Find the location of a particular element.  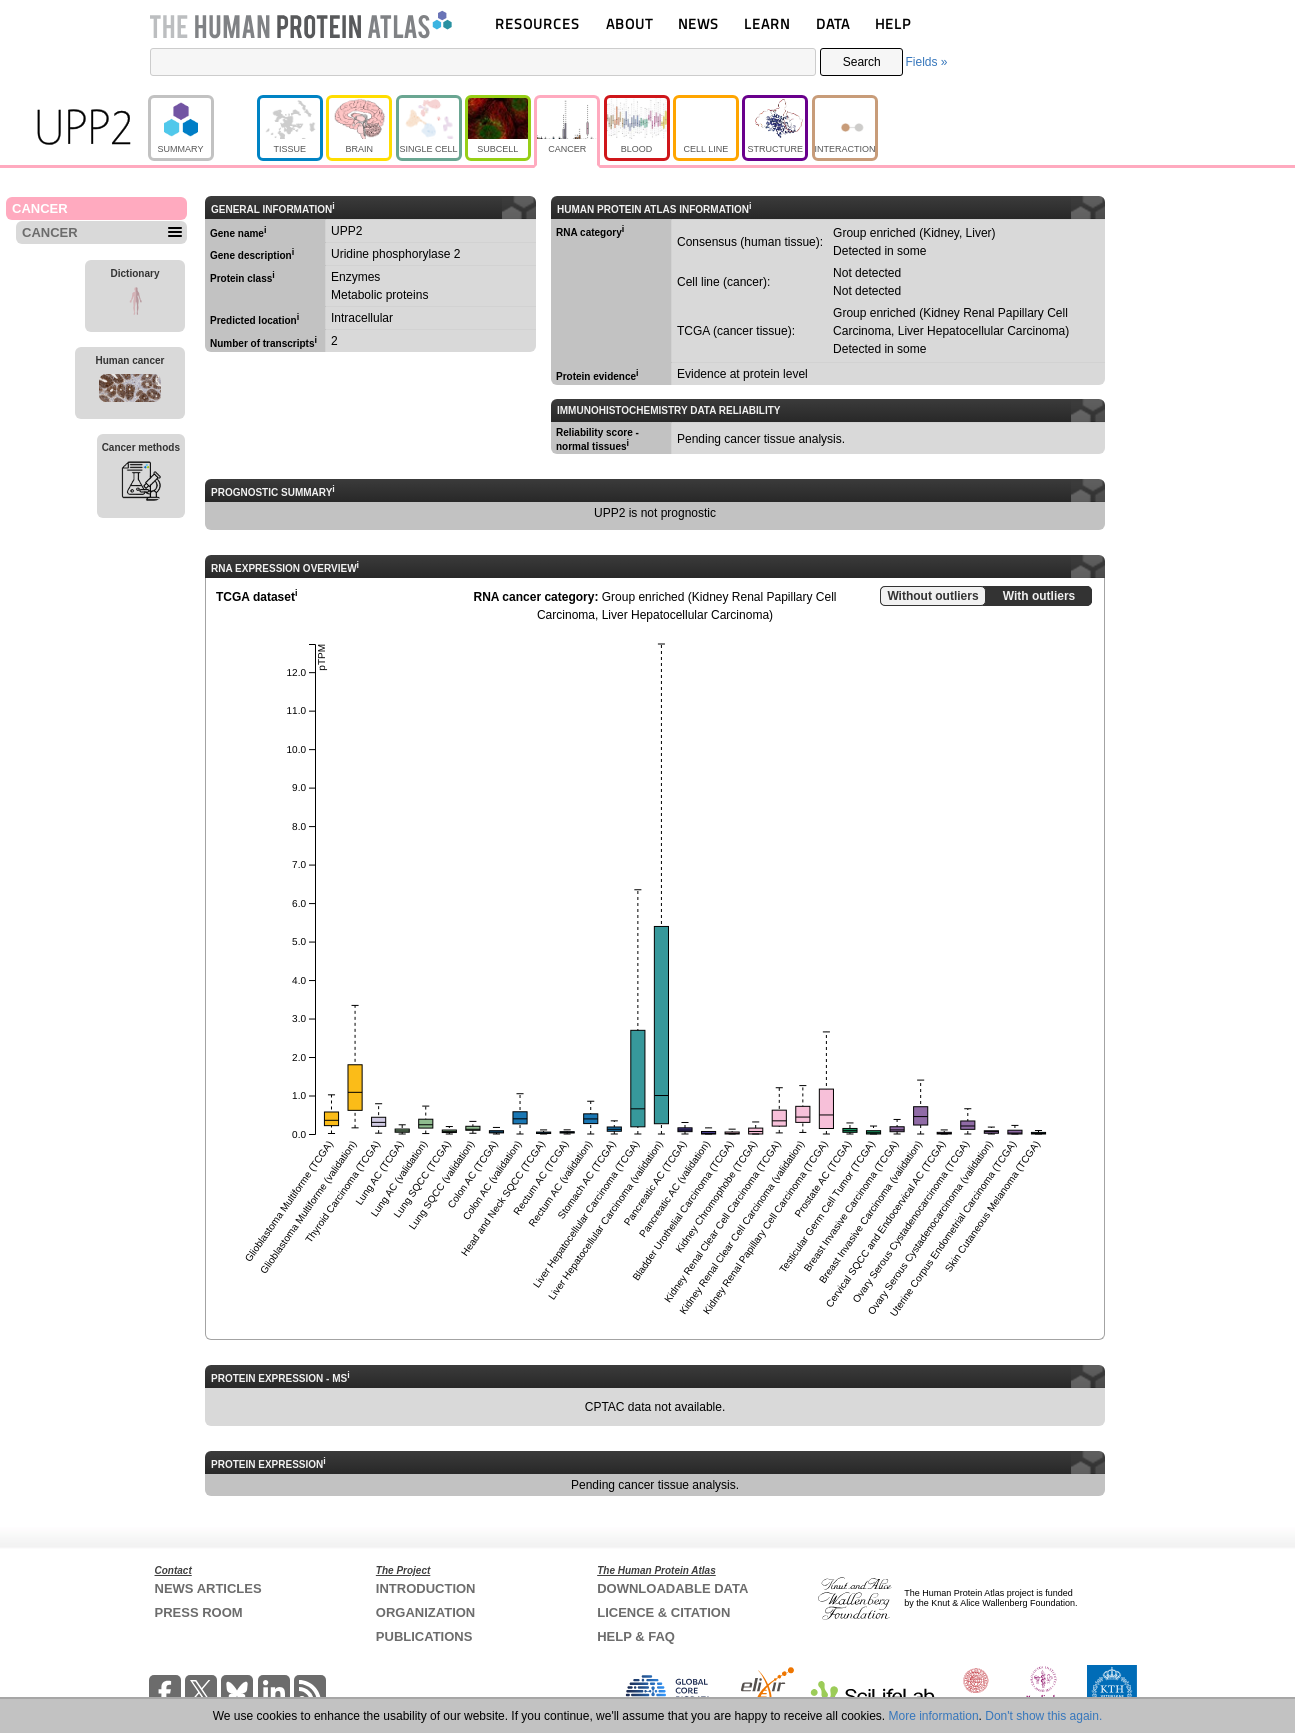

RESOURCES is located at coordinates (537, 23).